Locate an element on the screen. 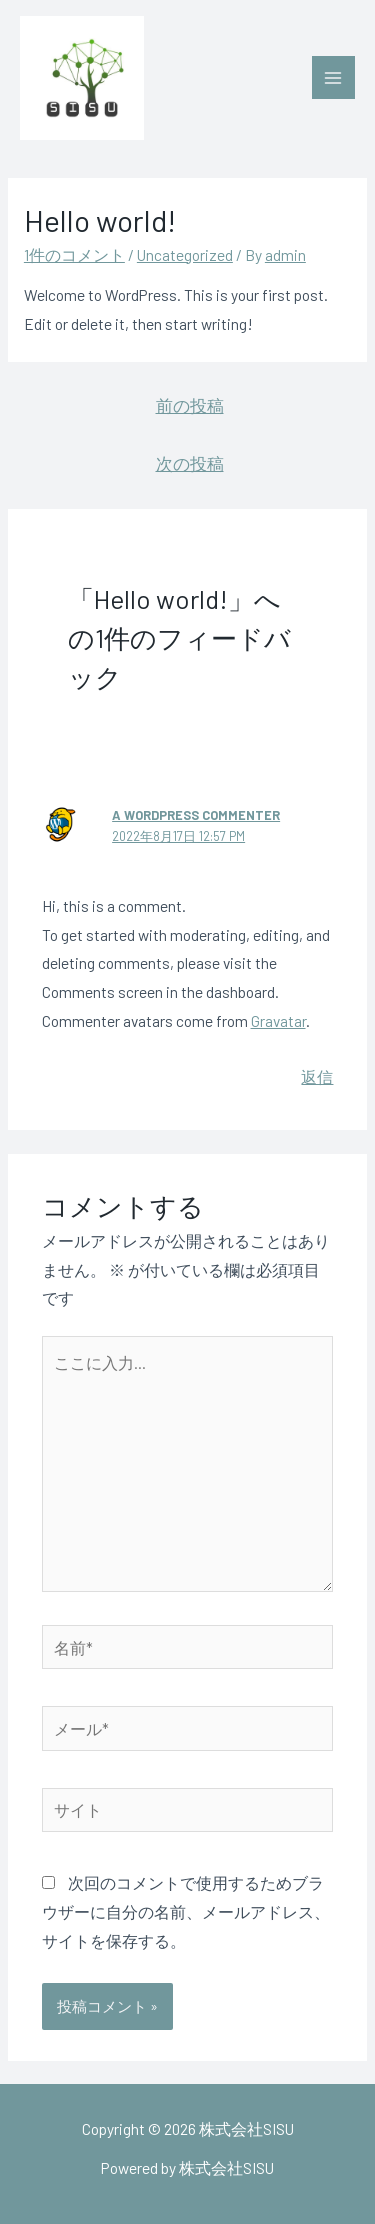 This screenshot has height=2224, width=375. Uncategorized is located at coordinates (185, 254).